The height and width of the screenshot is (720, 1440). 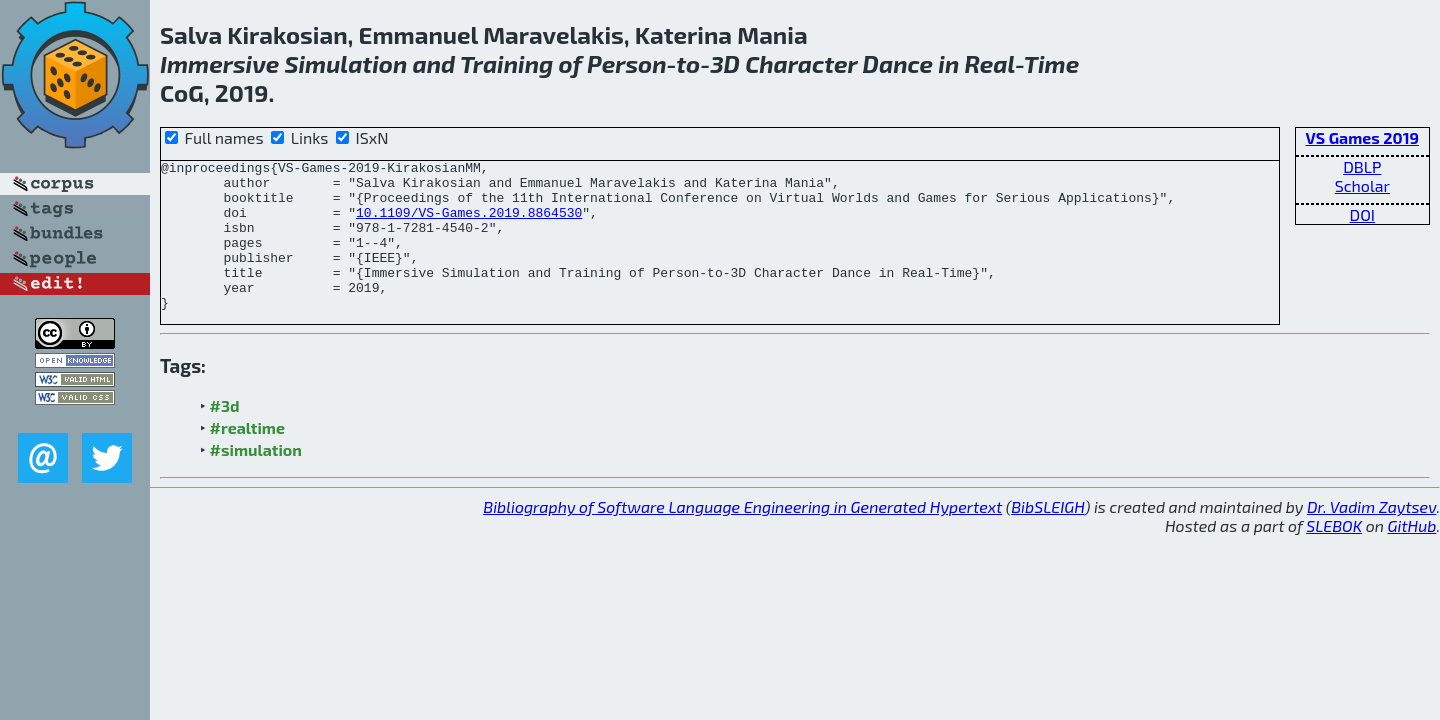 What do you see at coordinates (1362, 185) in the screenshot?
I see `Scholar` at bounding box center [1362, 185].